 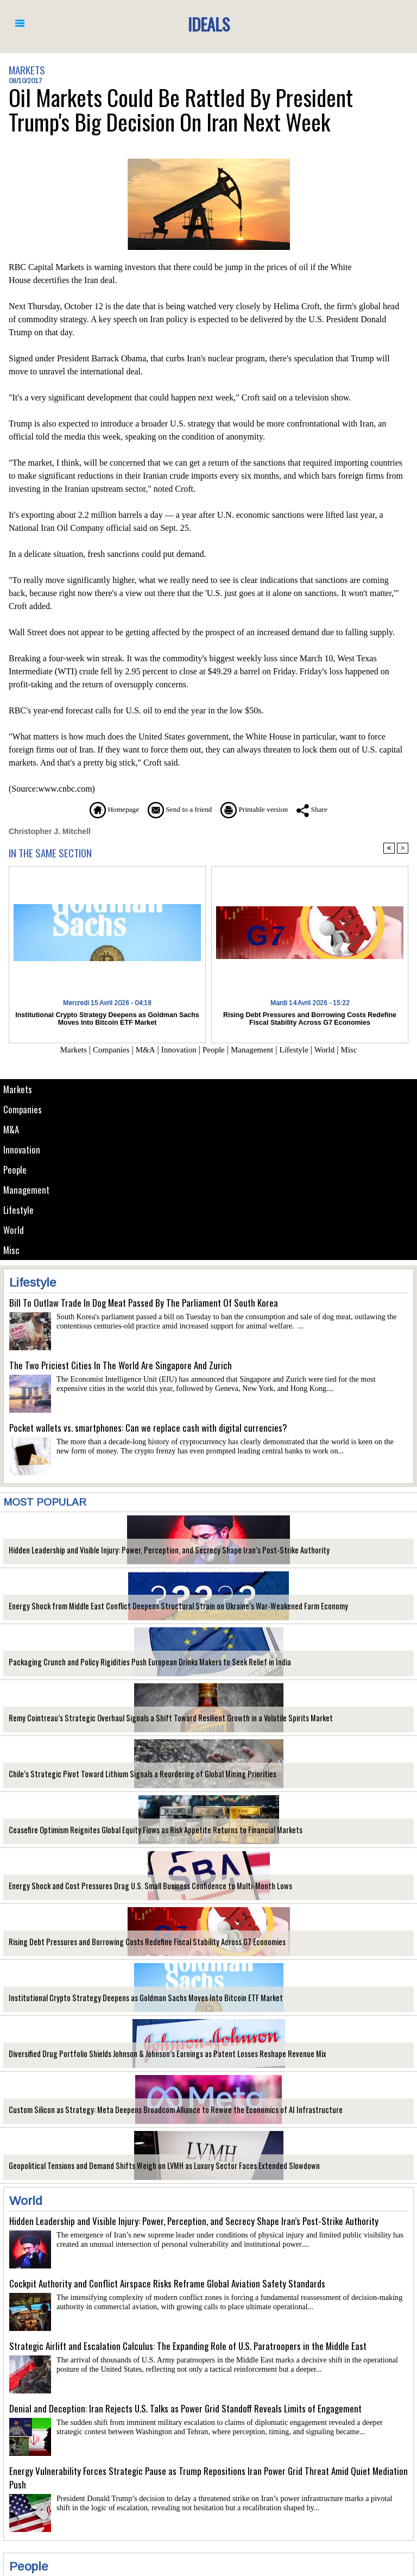 I want to click on People, so click(x=15, y=1169).